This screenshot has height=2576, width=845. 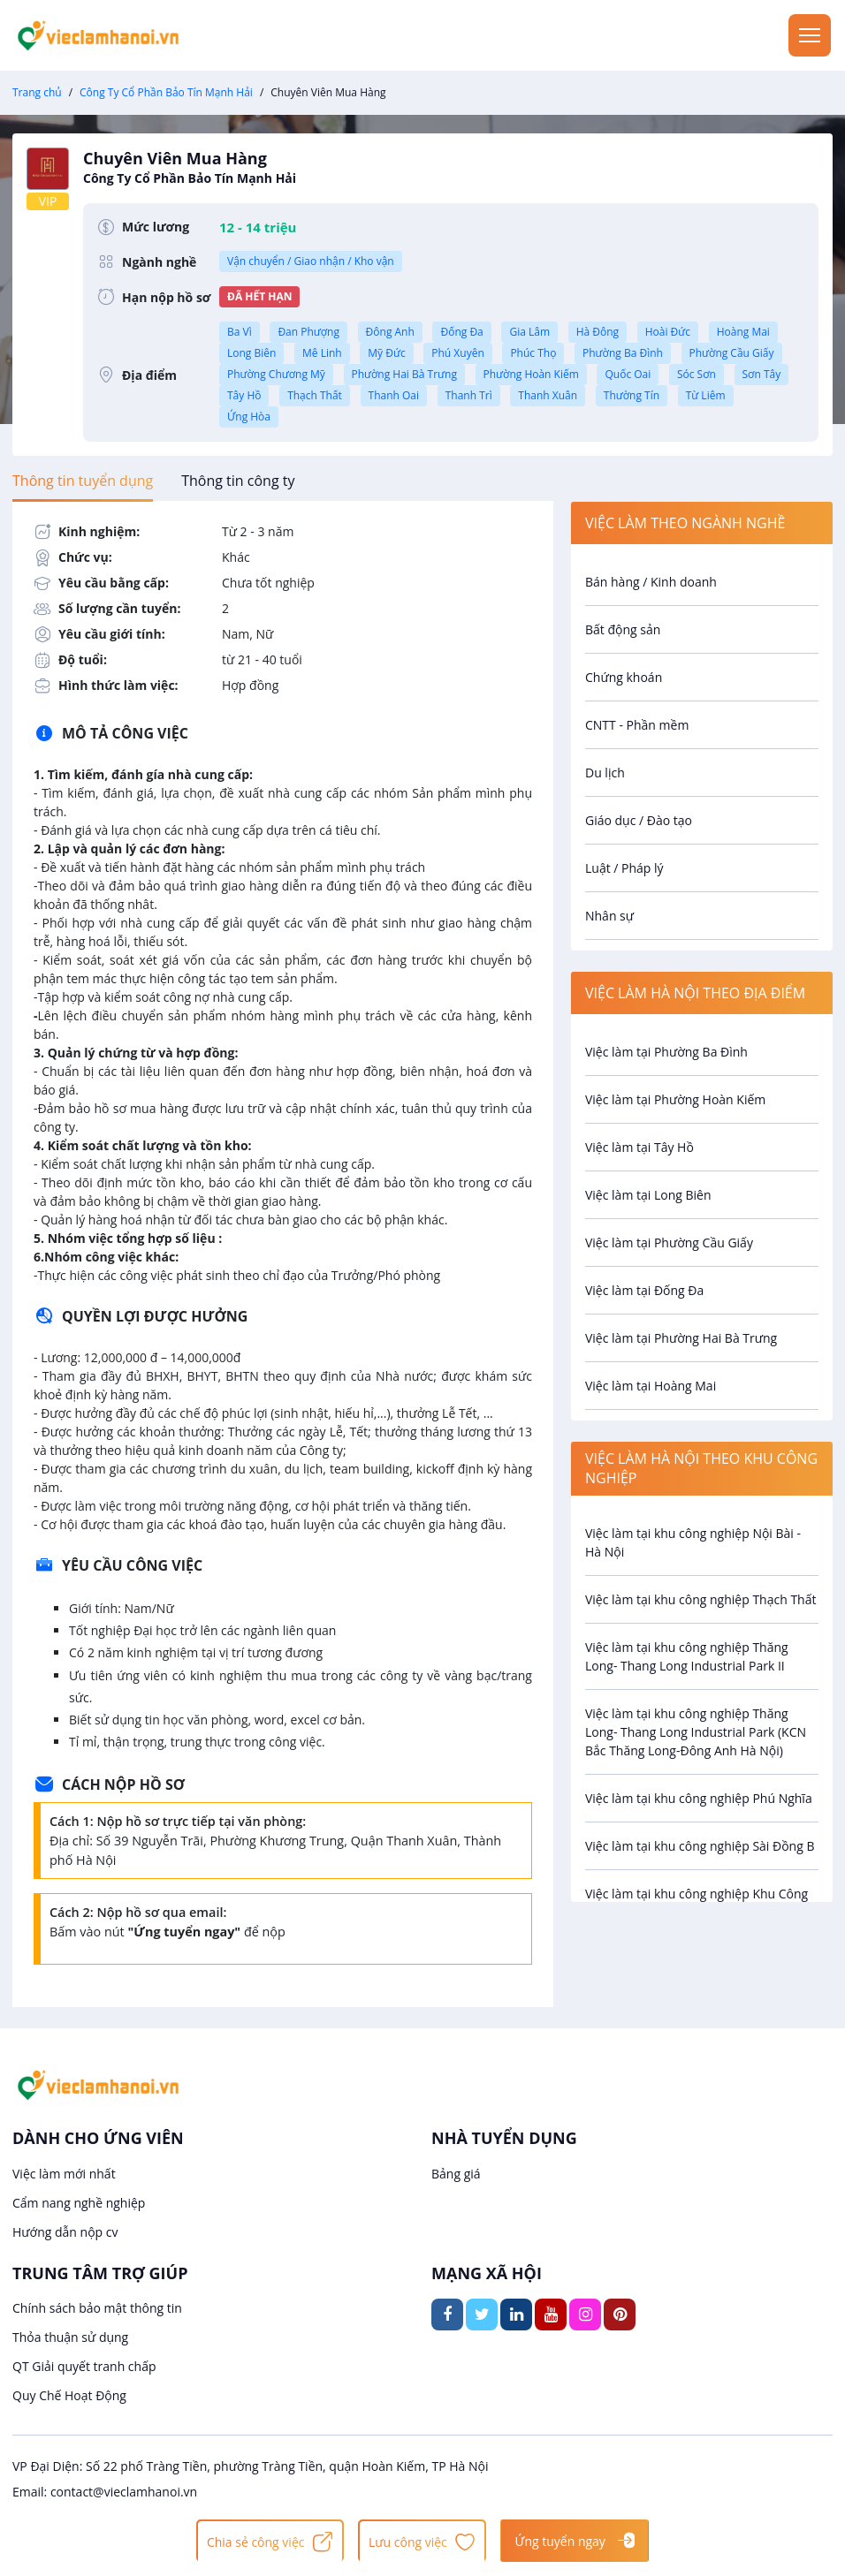 What do you see at coordinates (648, 1194) in the screenshot?
I see `Việc làm tại Long Biên` at bounding box center [648, 1194].